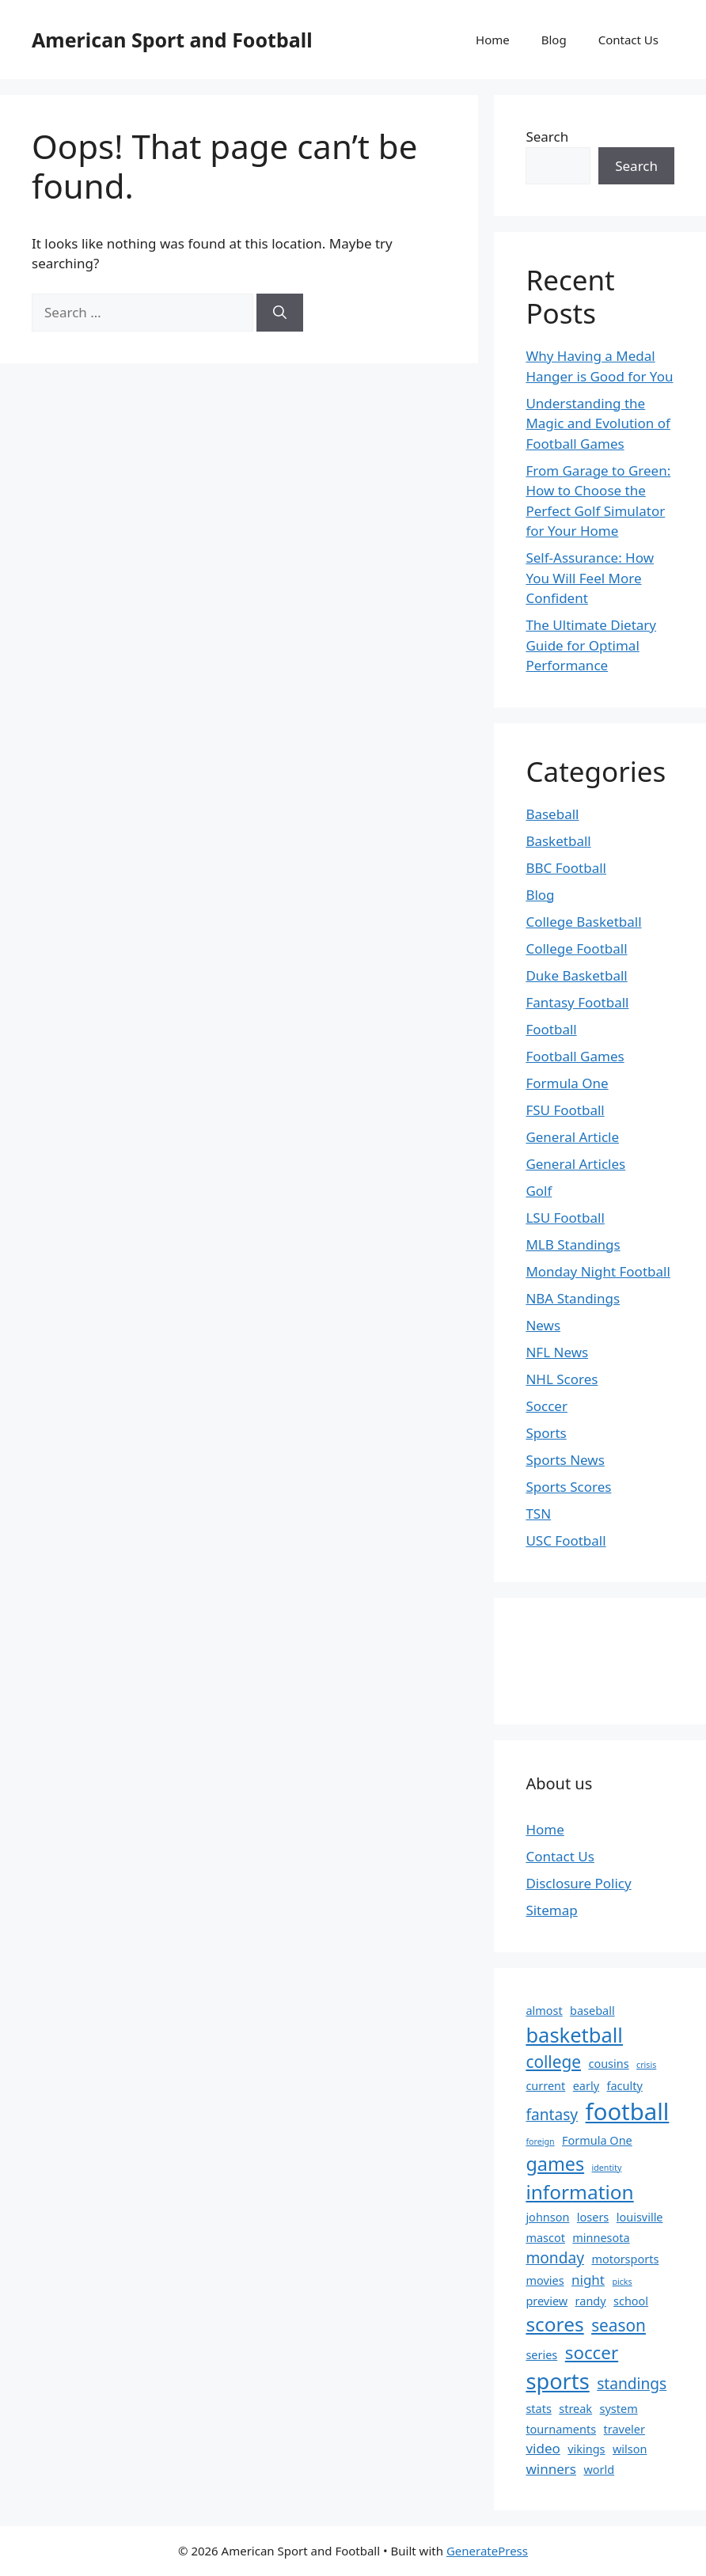 The image size is (706, 2576). Describe the element at coordinates (546, 2301) in the screenshot. I see `preview [preview (2 items)]` at that location.